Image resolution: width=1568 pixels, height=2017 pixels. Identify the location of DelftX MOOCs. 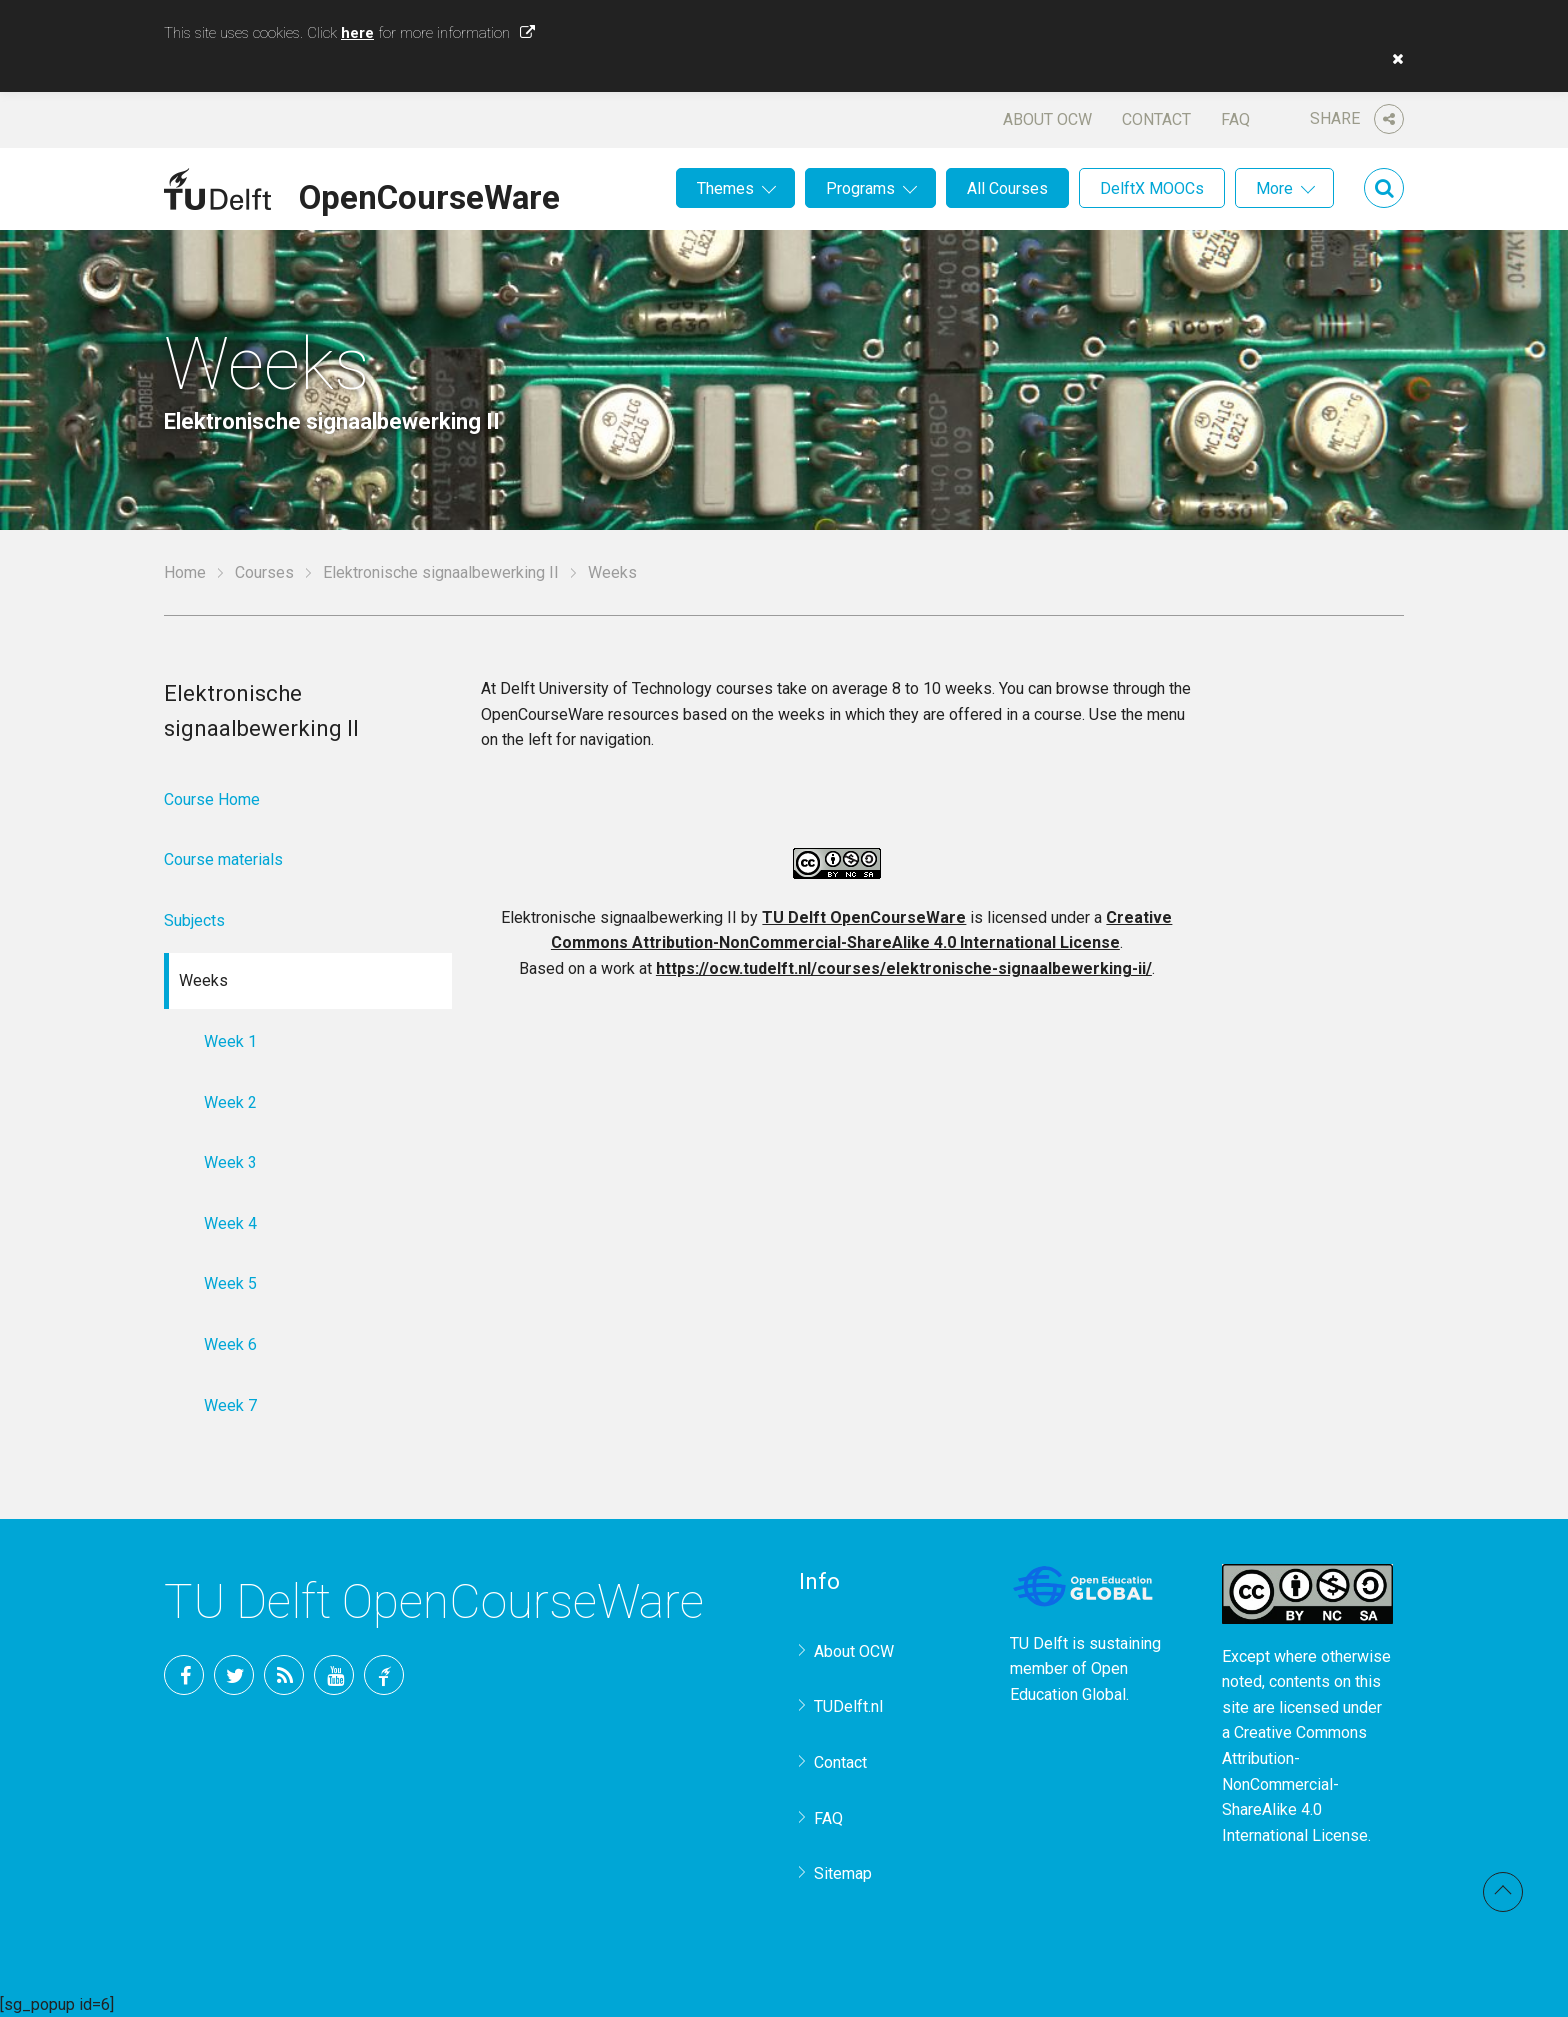
(1152, 188).